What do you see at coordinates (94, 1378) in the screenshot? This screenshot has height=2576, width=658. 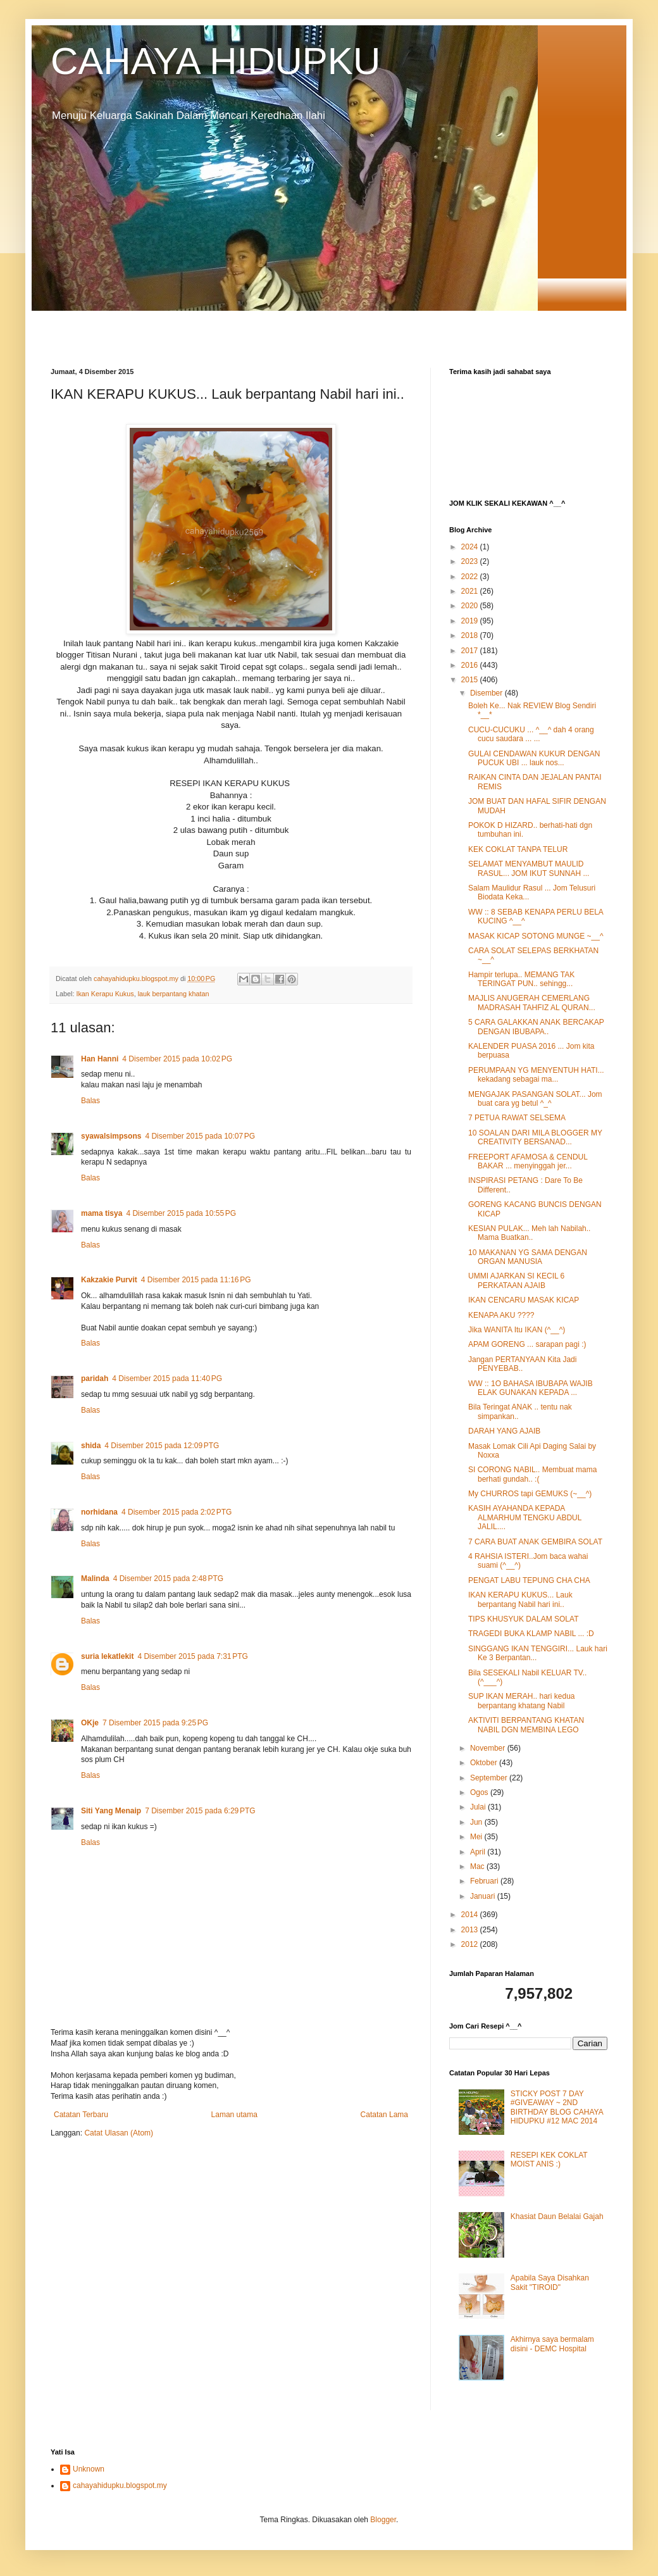 I see `paridah` at bounding box center [94, 1378].